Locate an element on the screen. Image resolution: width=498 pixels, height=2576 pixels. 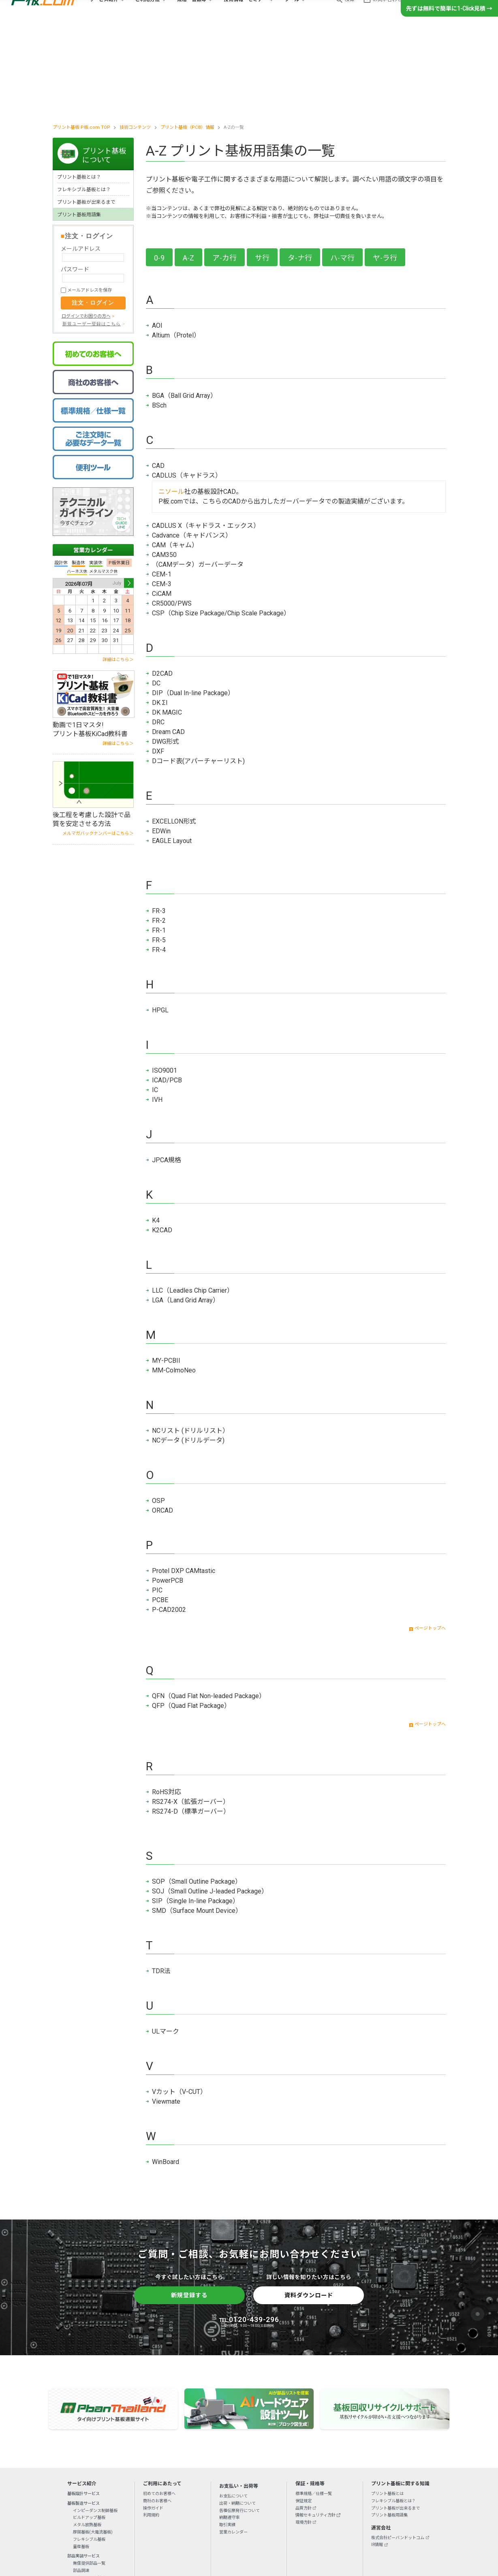
ページトップへ is located at coordinates (430, 1538).